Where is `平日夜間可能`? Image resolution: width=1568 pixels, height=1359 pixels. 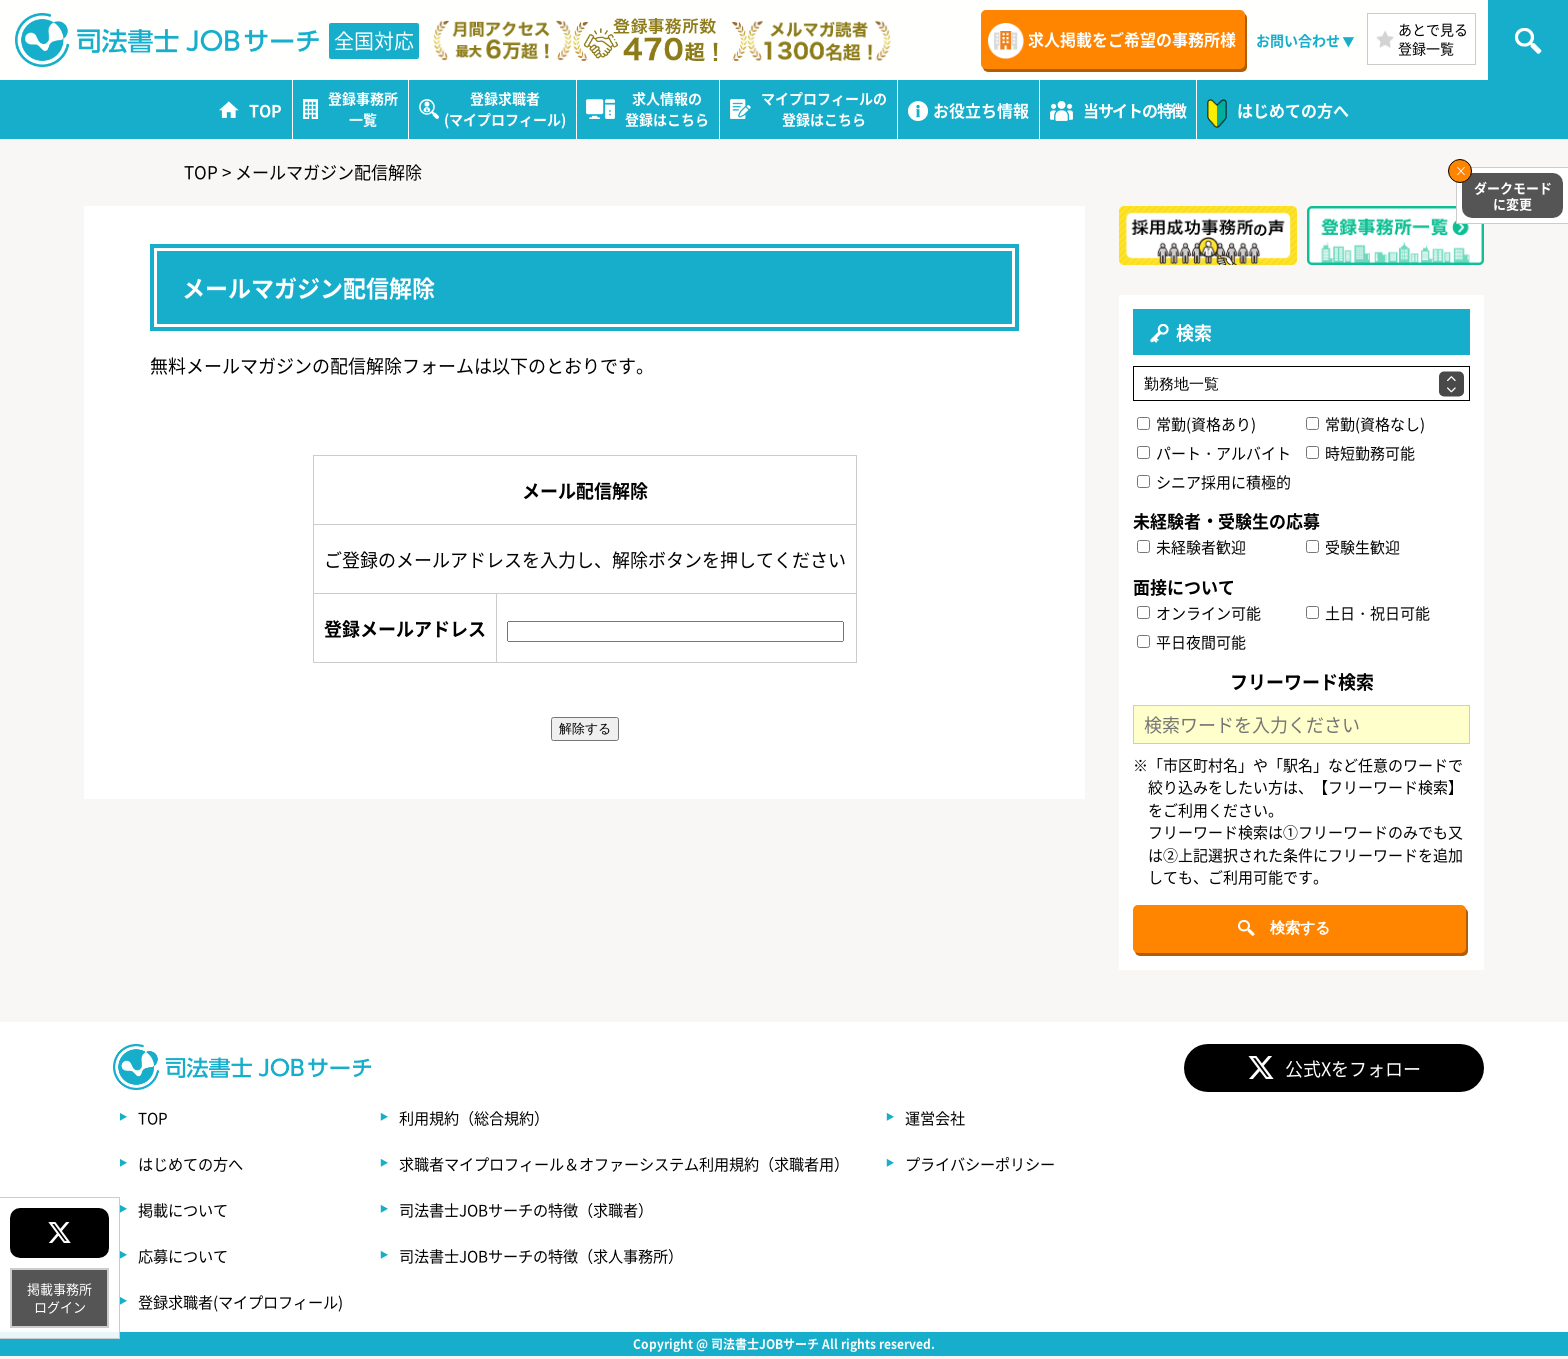 平日夜間可能 is located at coordinates (1192, 643).